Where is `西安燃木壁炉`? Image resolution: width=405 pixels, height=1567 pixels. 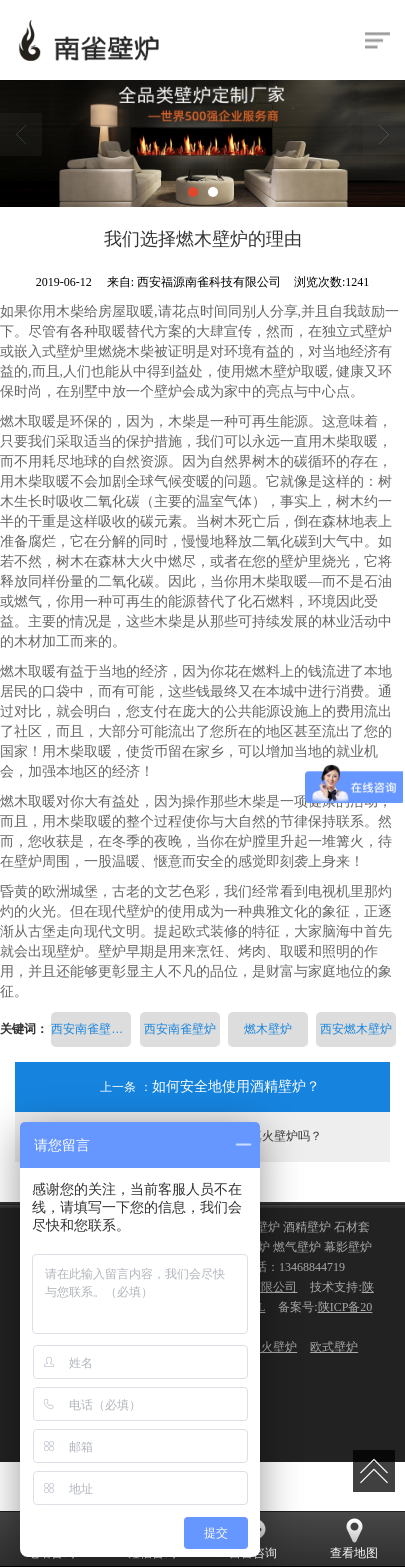 西安燃木壁炉 is located at coordinates (356, 1029).